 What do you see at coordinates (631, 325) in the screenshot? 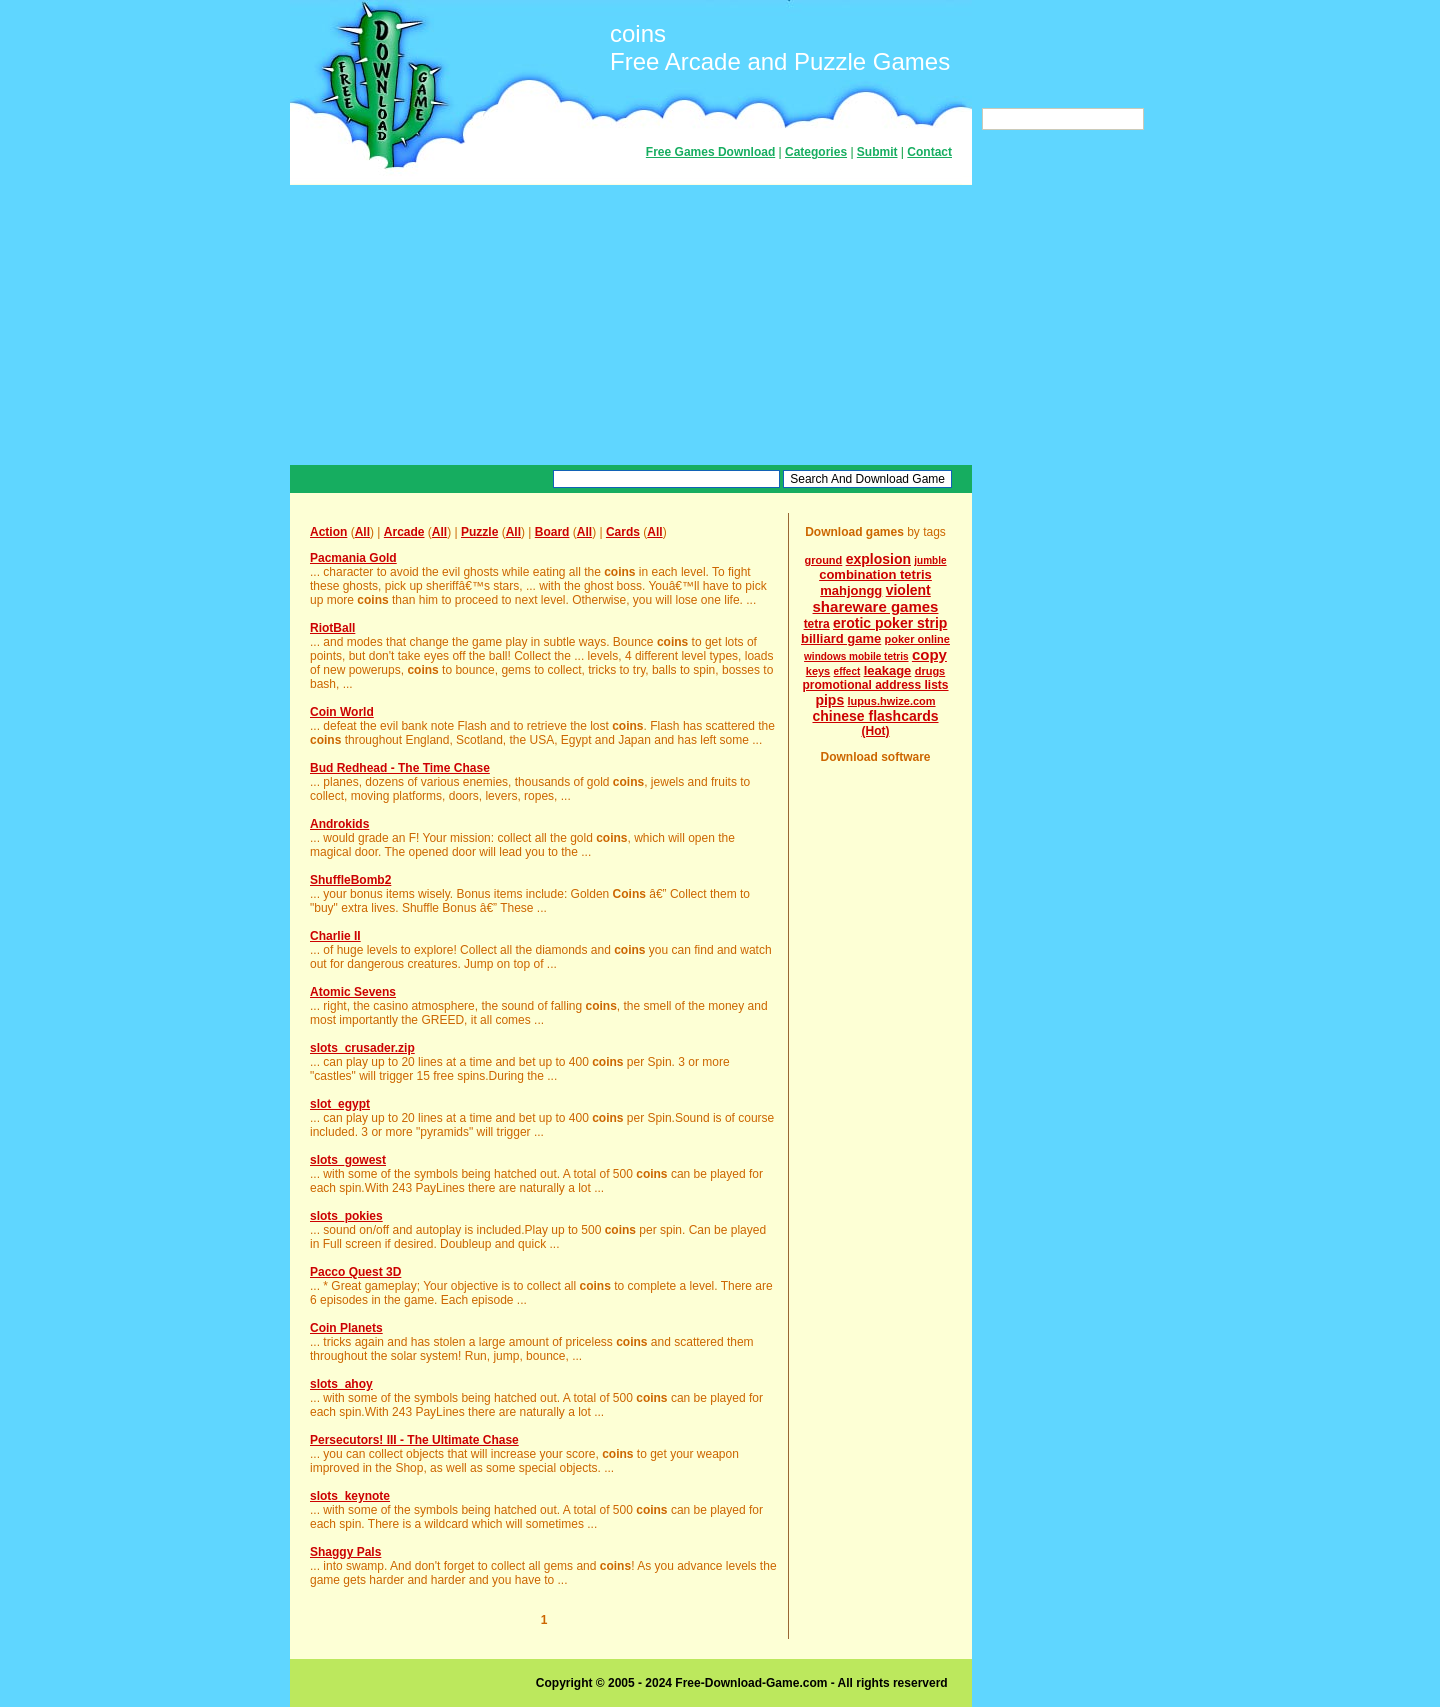
I see `[Advertisement]` at bounding box center [631, 325].